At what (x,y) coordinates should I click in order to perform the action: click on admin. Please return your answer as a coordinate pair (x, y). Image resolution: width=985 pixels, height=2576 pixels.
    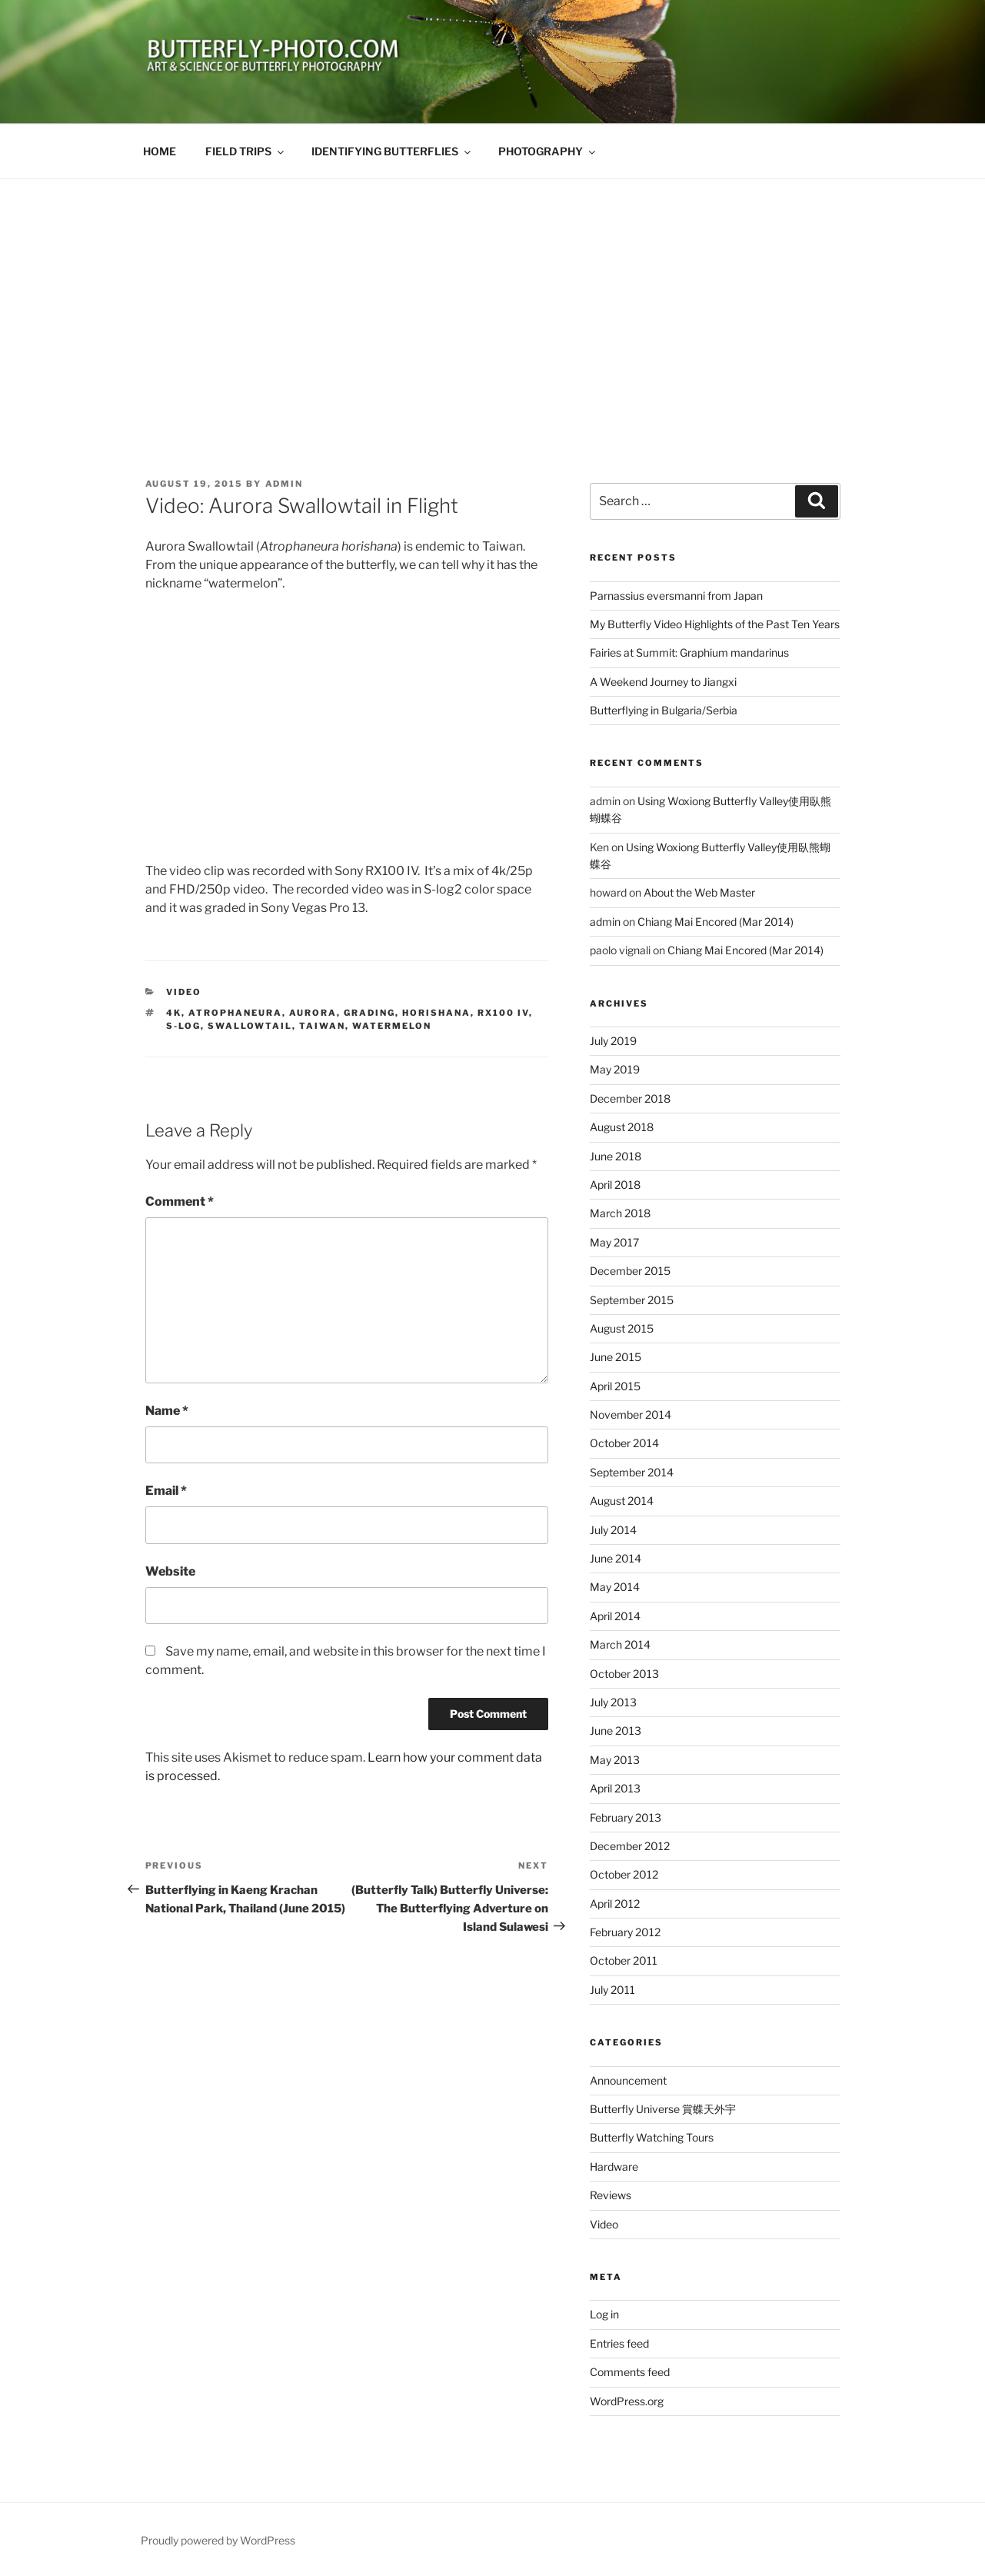
    Looking at the image, I should click on (284, 483).